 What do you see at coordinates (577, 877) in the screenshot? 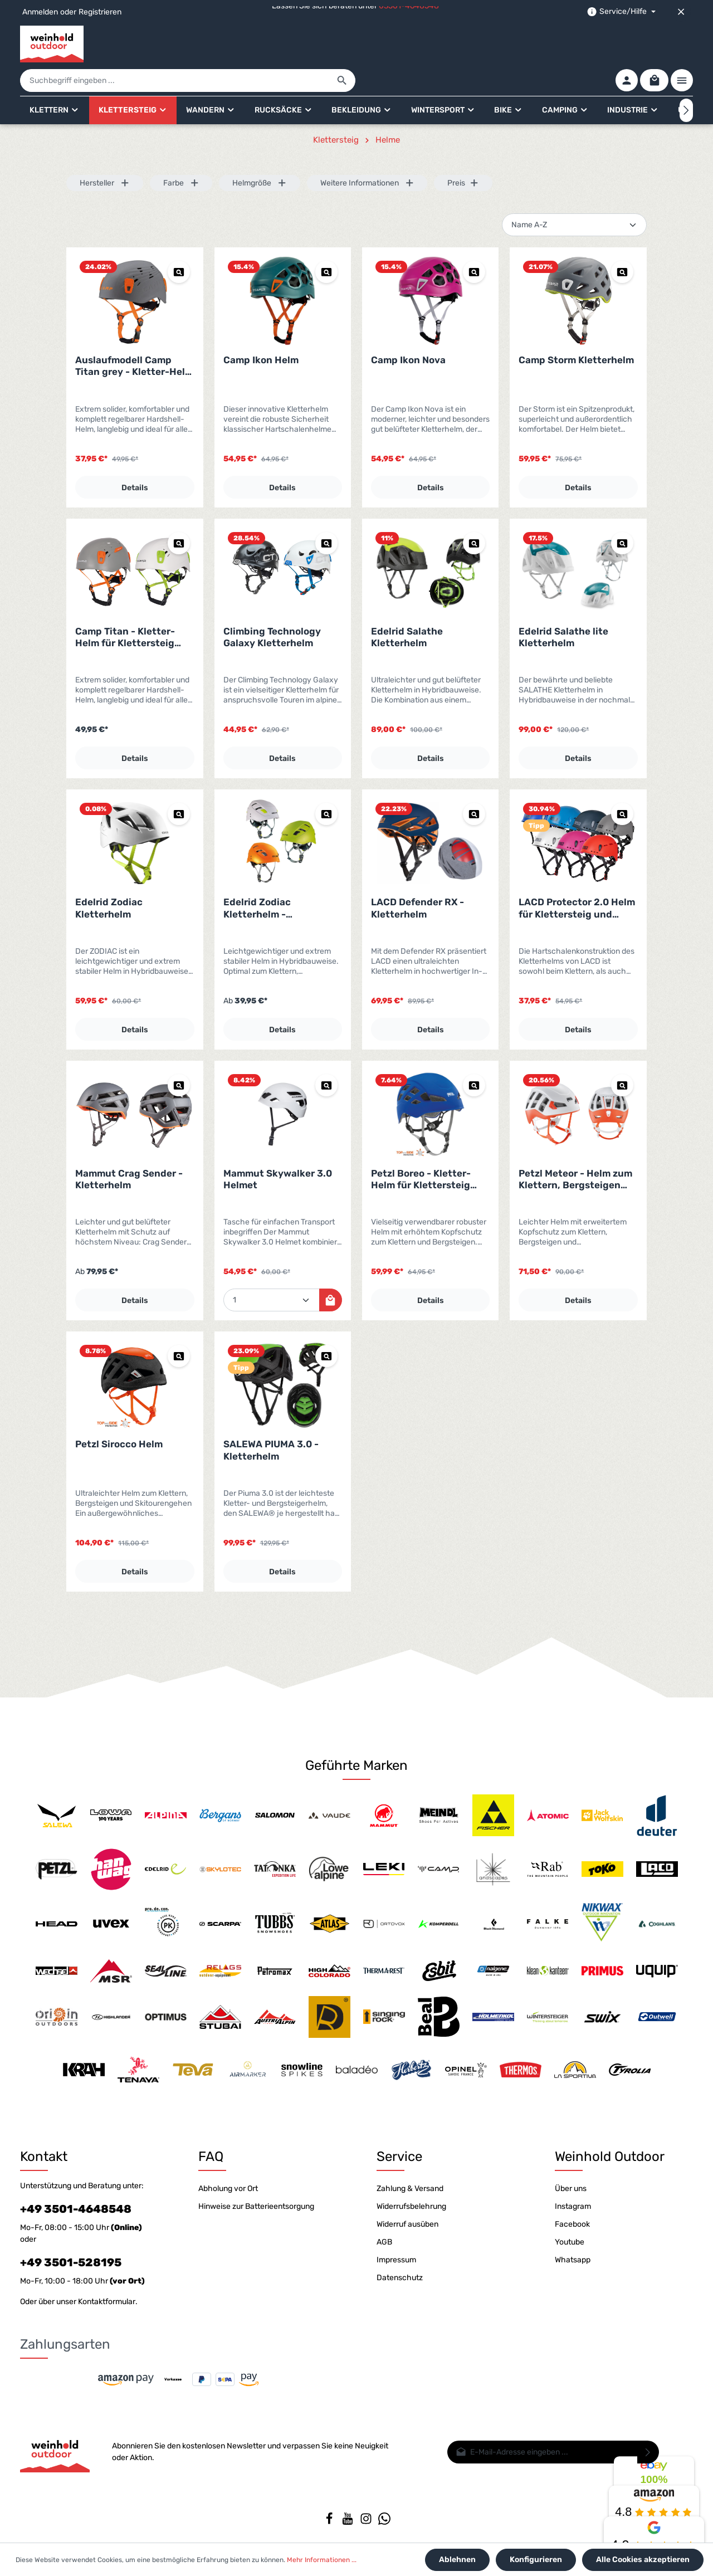
I see `LACD Protector 2.0 Helm für Klettersteig und Klettern` at bounding box center [577, 877].